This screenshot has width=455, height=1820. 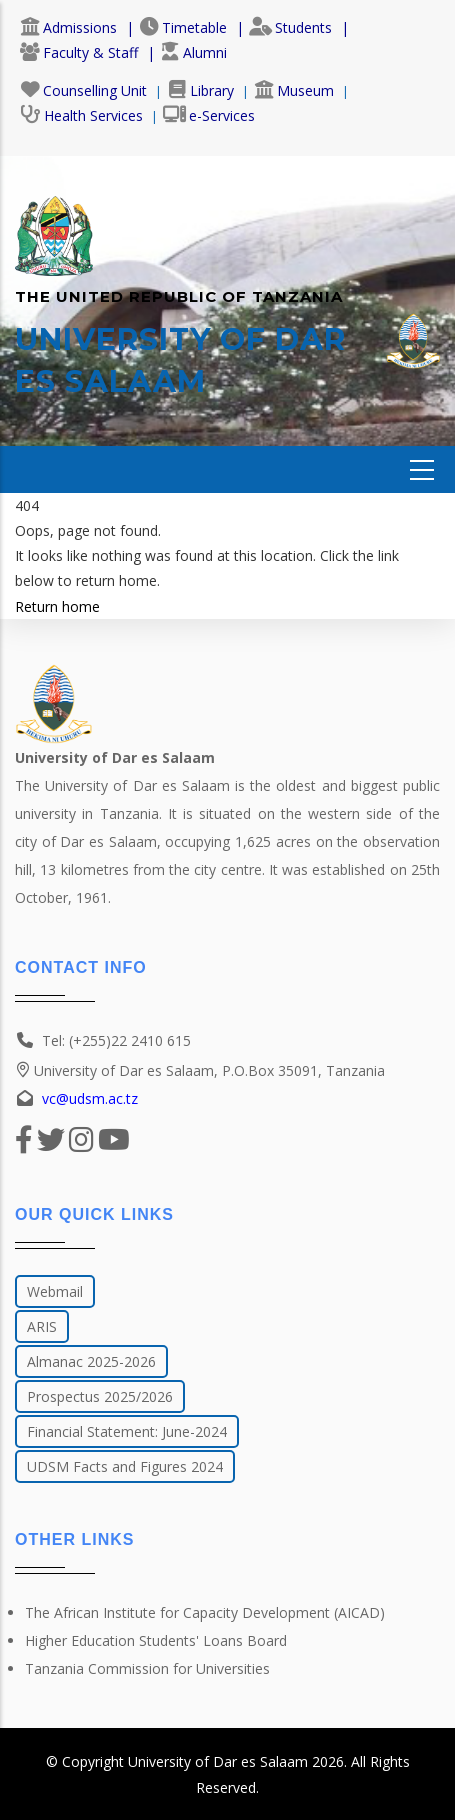 What do you see at coordinates (205, 1612) in the screenshot?
I see `The African Institute for Capacity Development (AICAD)` at bounding box center [205, 1612].